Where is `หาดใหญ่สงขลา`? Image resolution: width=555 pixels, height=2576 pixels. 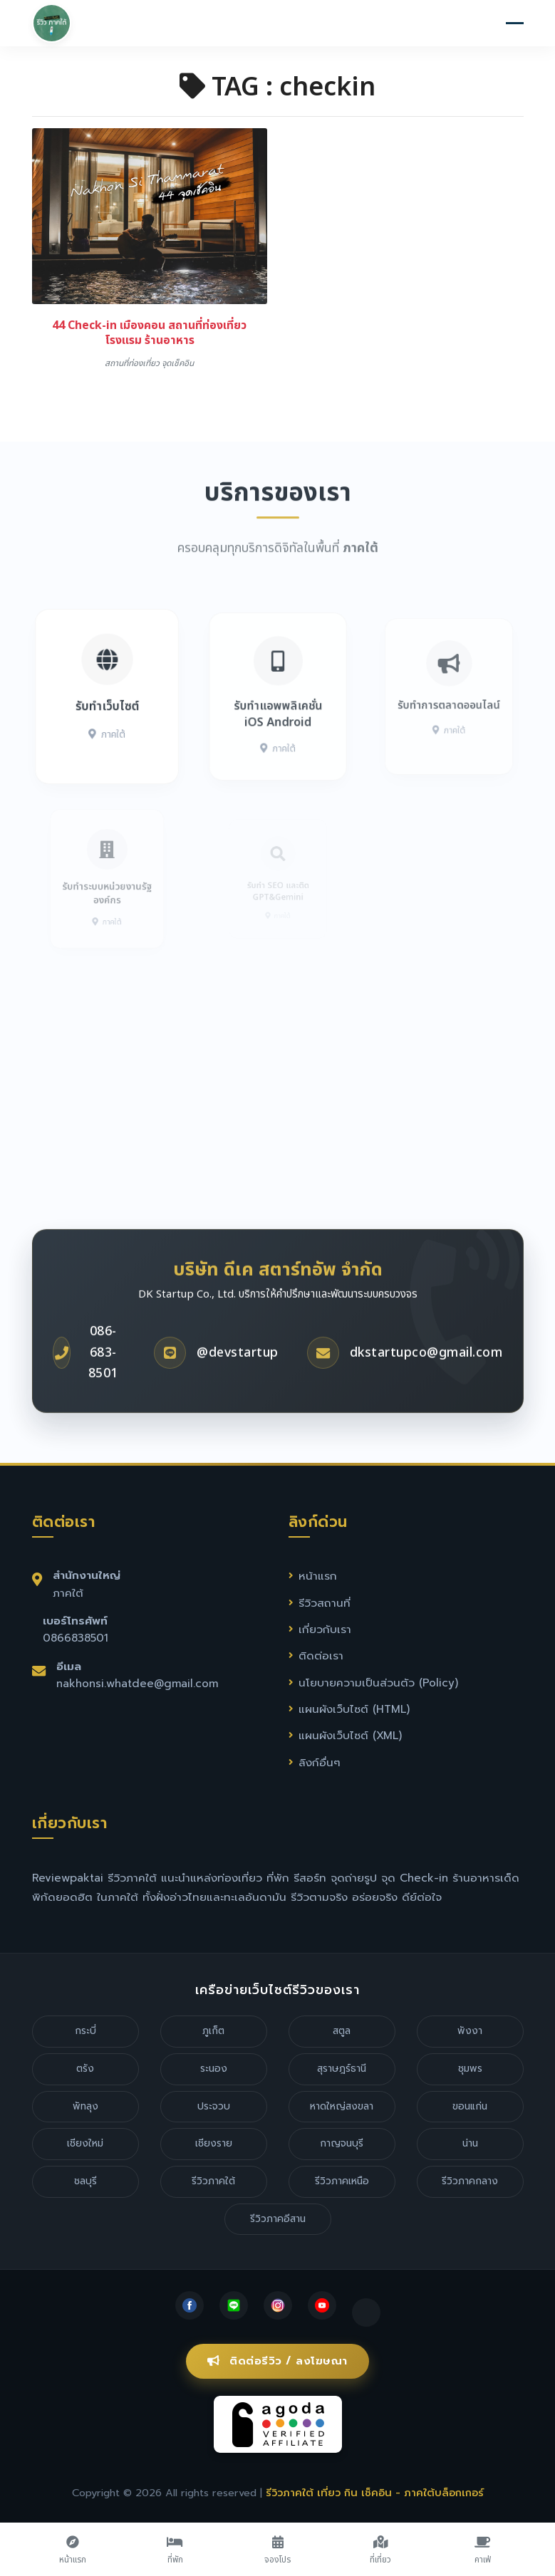
หาดใหญ่สงขลา is located at coordinates (341, 2106).